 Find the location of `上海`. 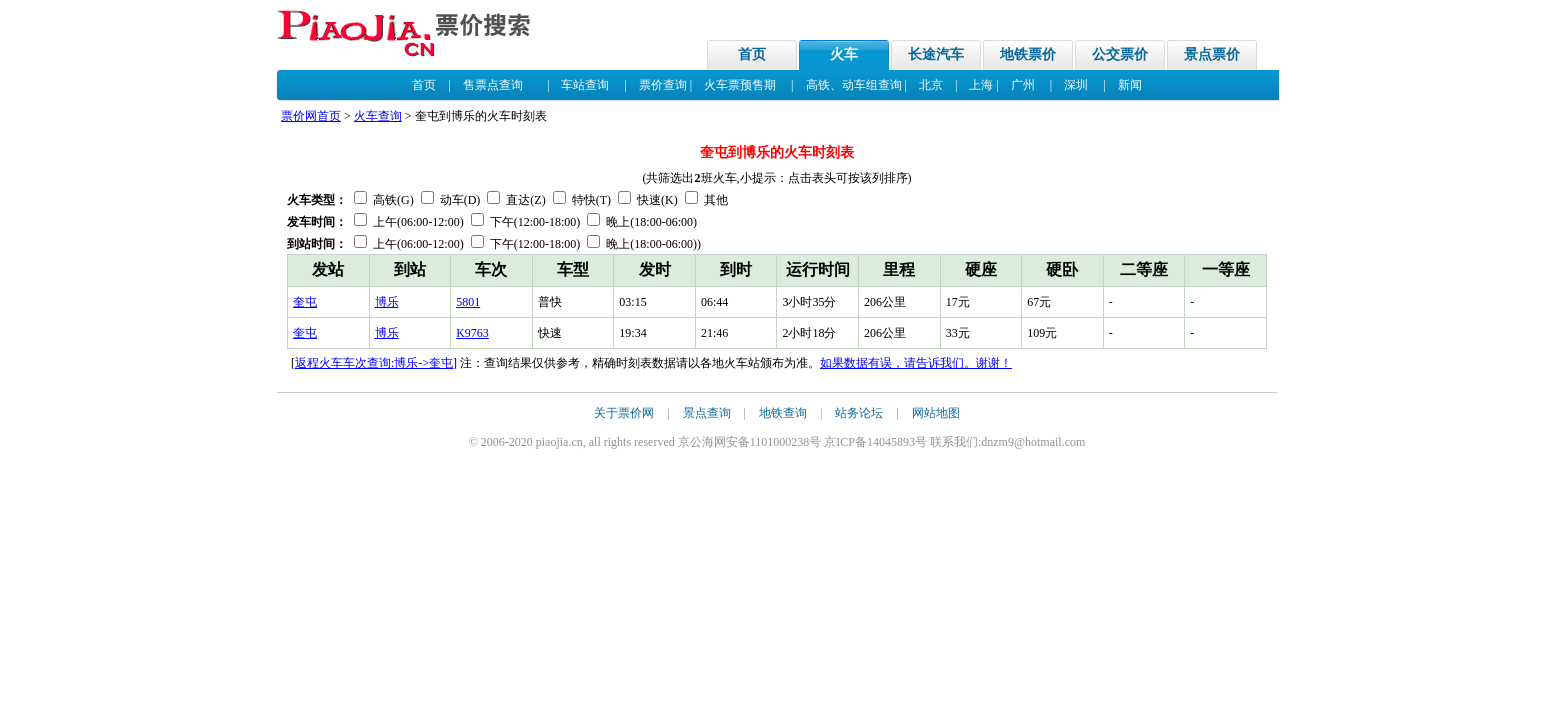

上海 is located at coordinates (981, 85).